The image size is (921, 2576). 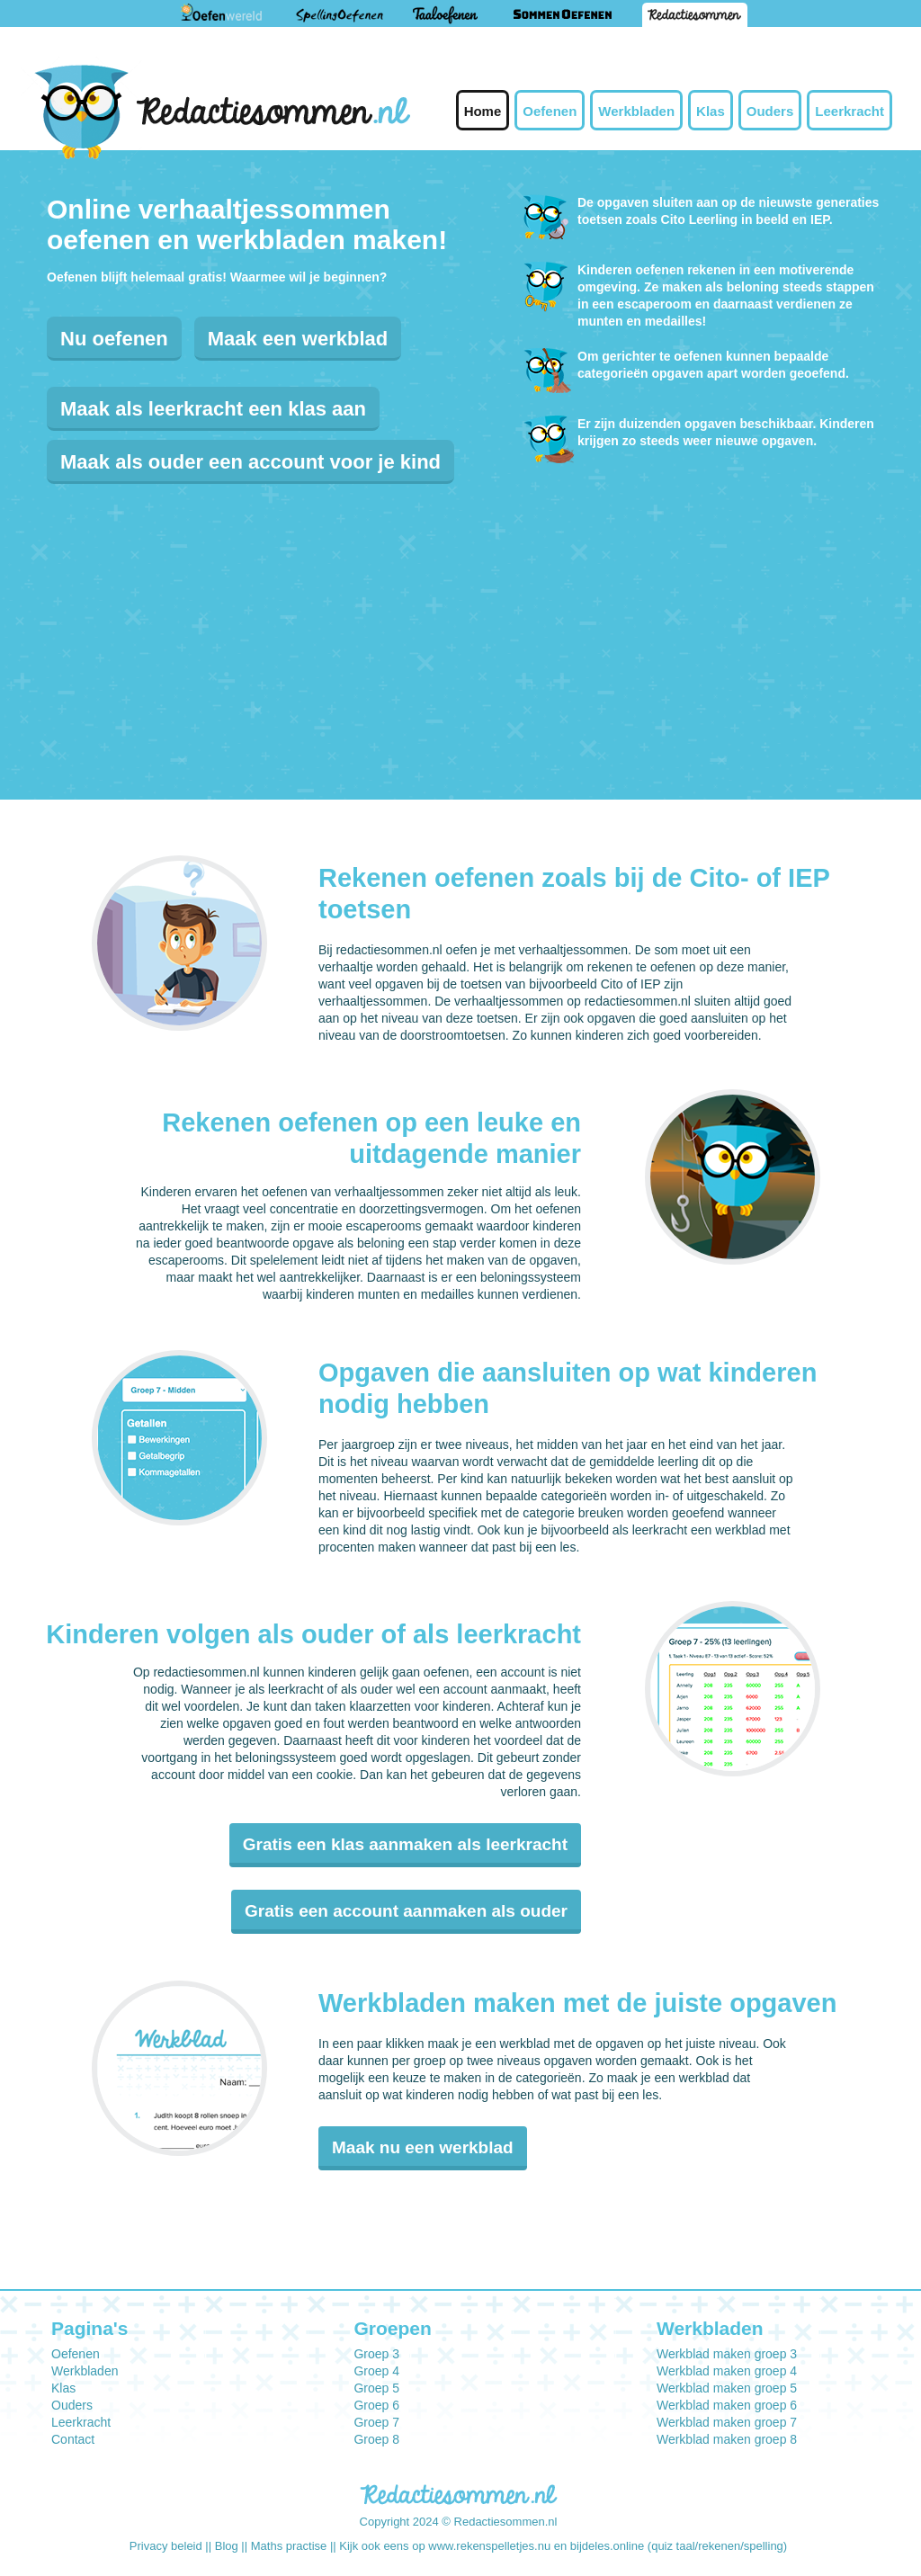 What do you see at coordinates (550, 111) in the screenshot?
I see `Oefenen` at bounding box center [550, 111].